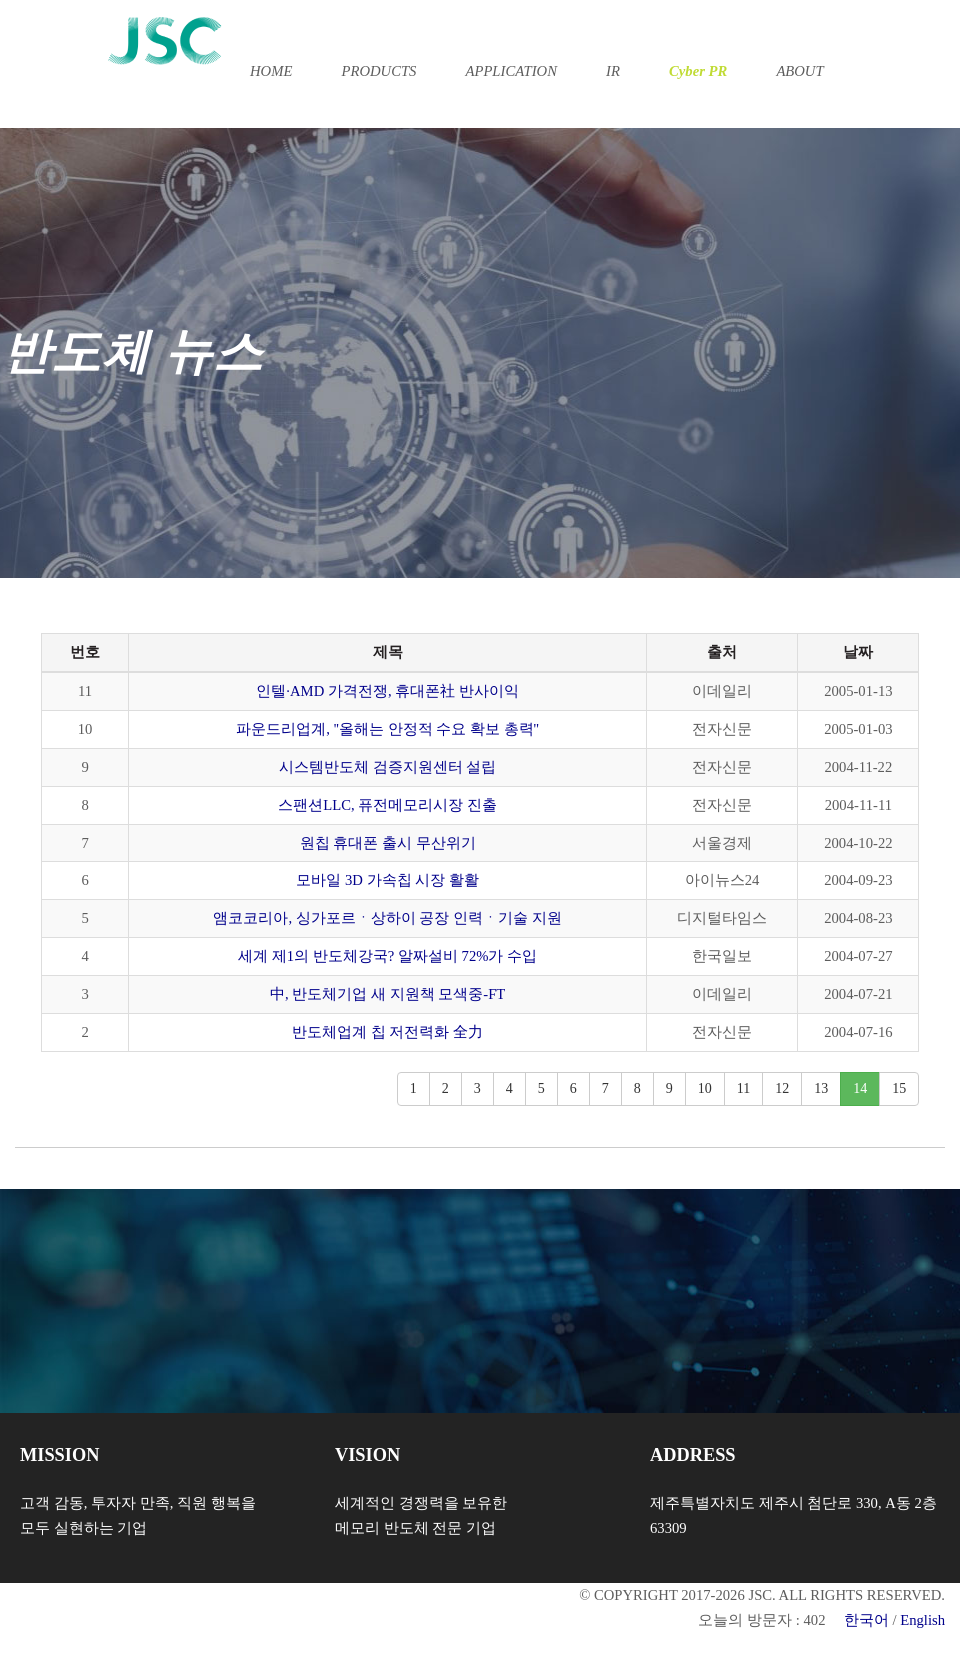 The width and height of the screenshot is (960, 1660). I want to click on 12, so click(782, 1088).